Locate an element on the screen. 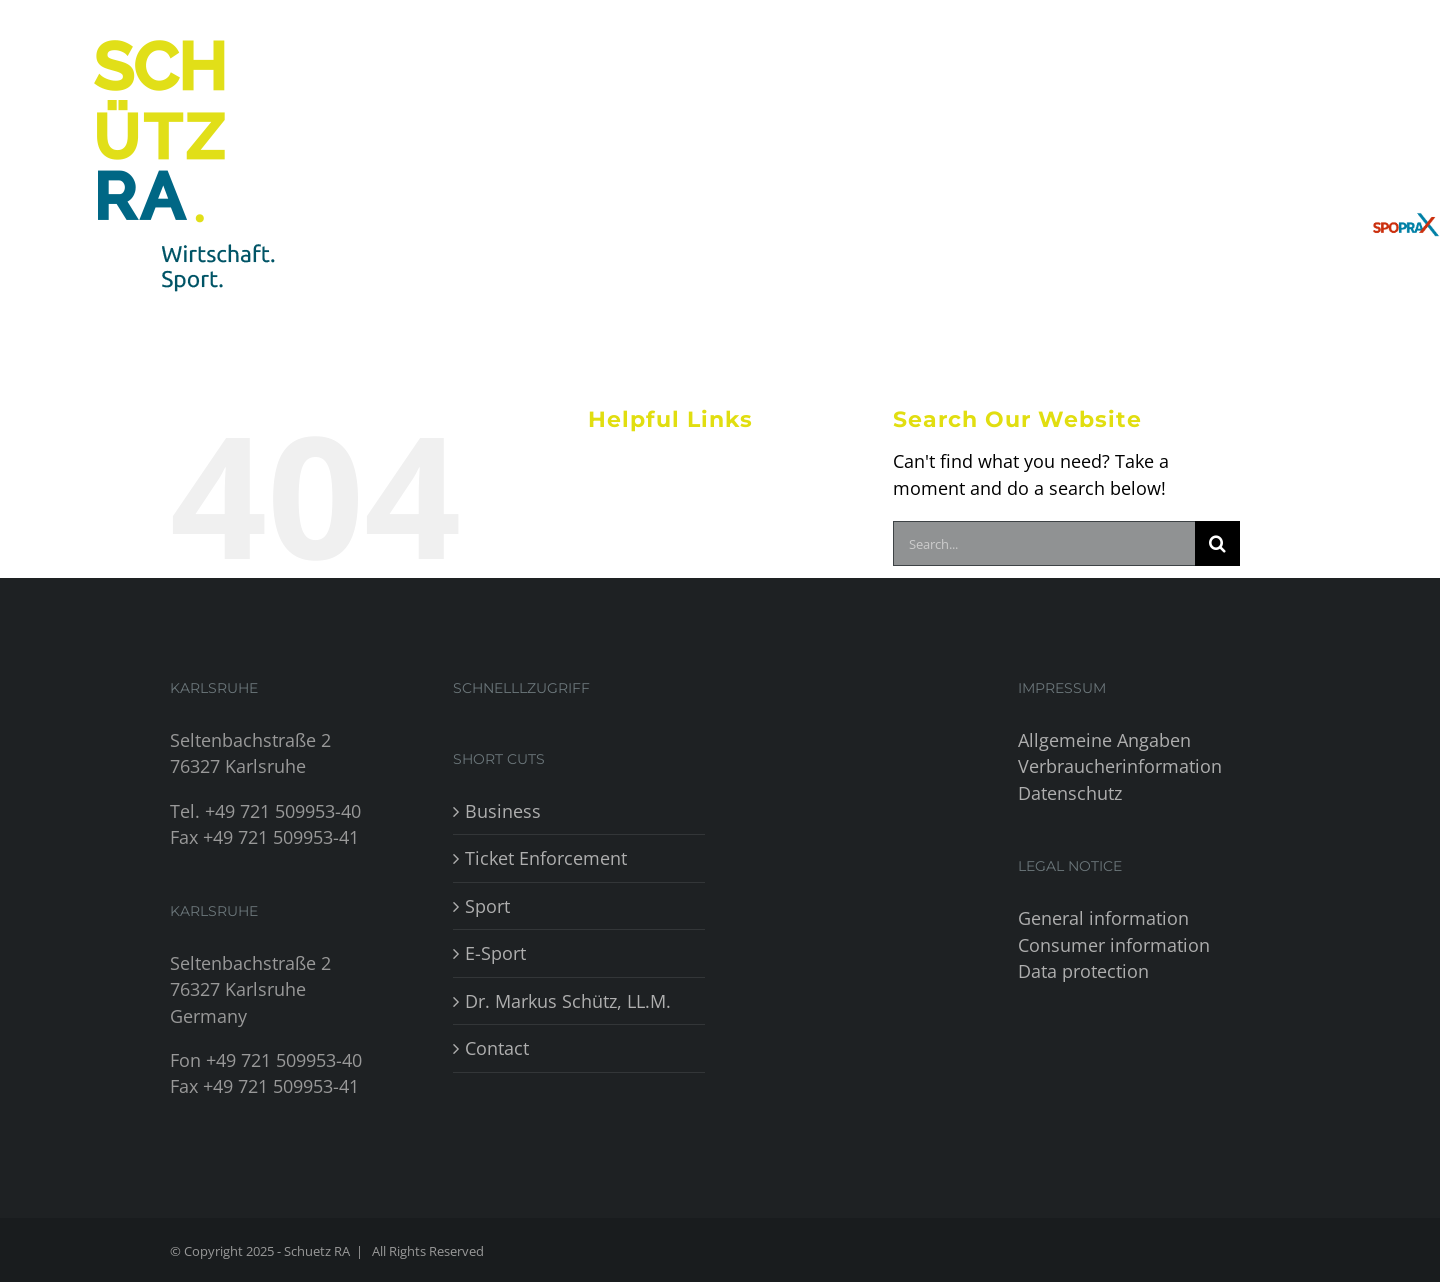  Allgemeine Angaben is located at coordinates (1104, 740).